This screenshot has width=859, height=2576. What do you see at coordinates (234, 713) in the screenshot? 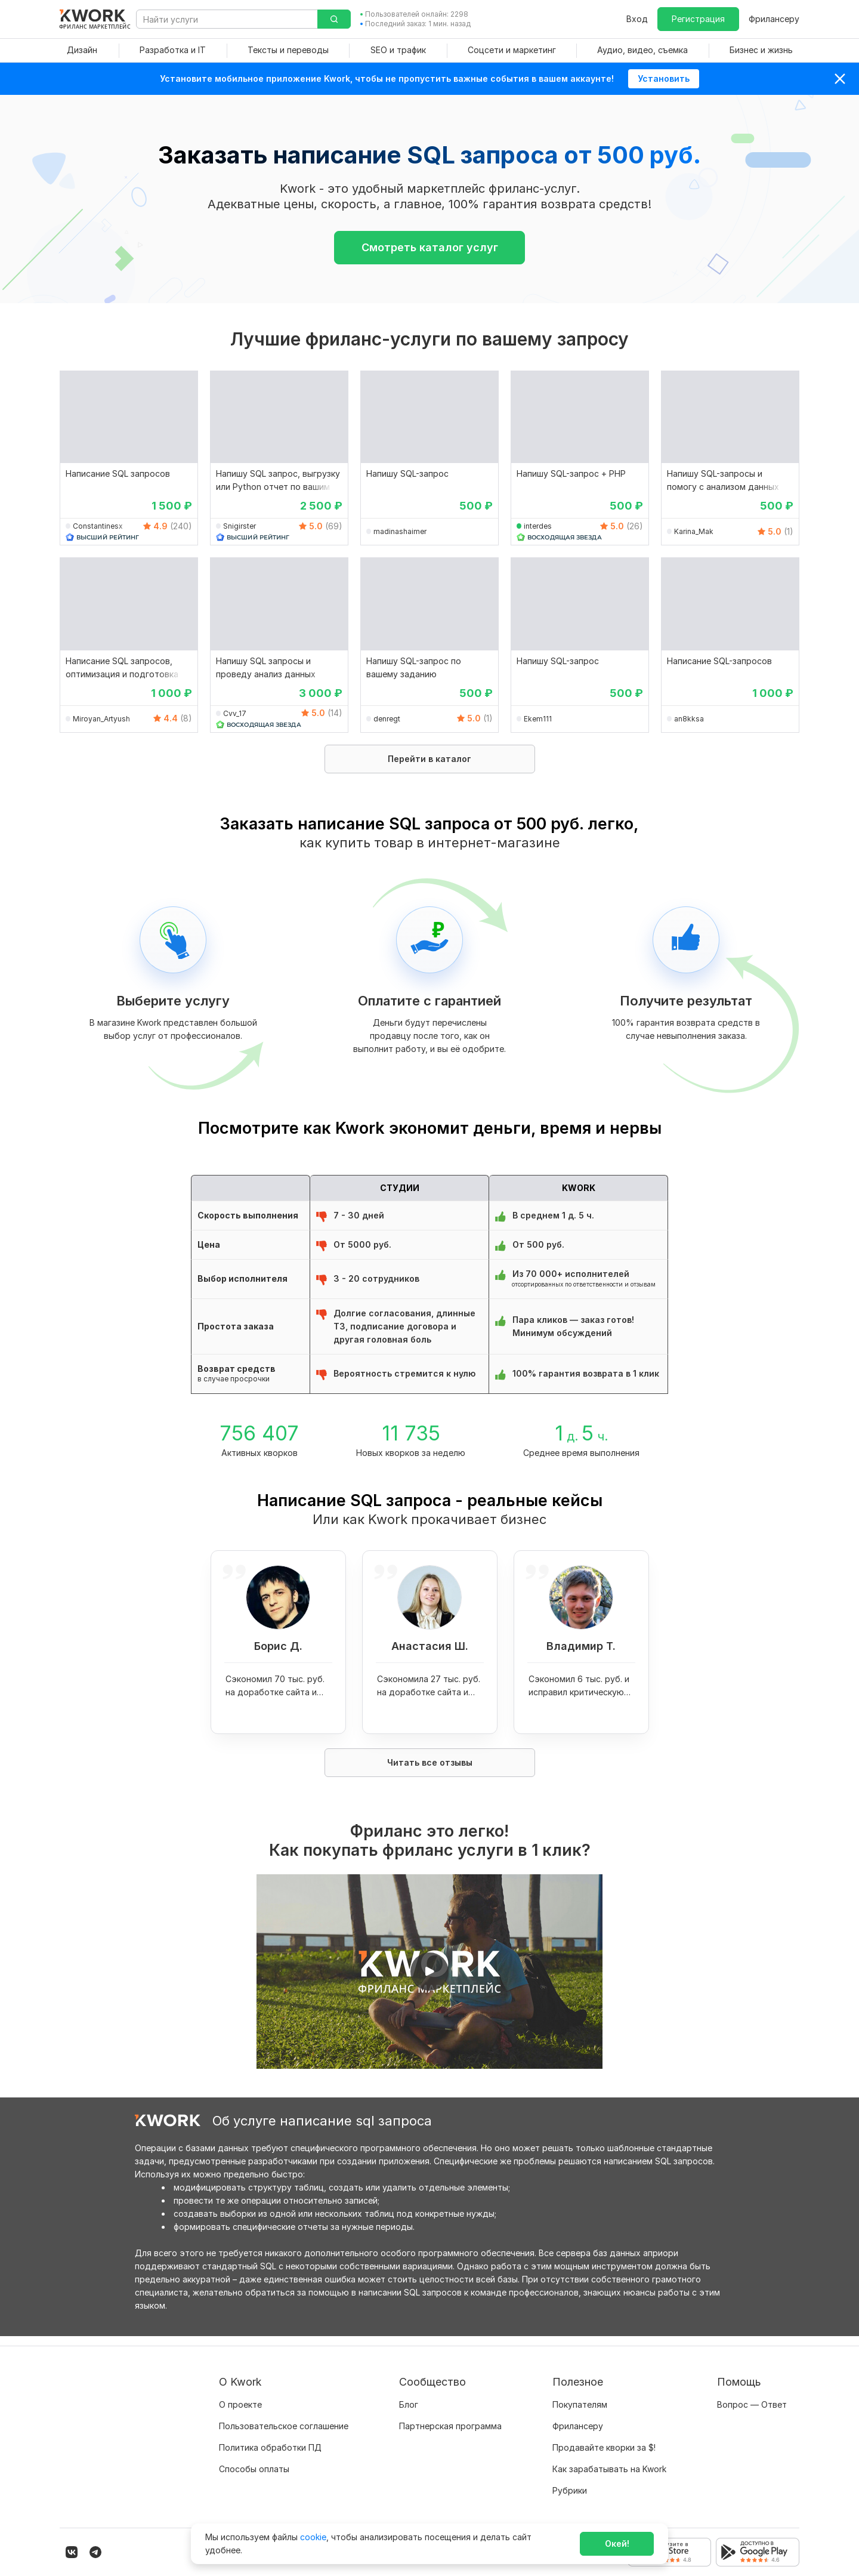
I see `Cvv_17` at bounding box center [234, 713].